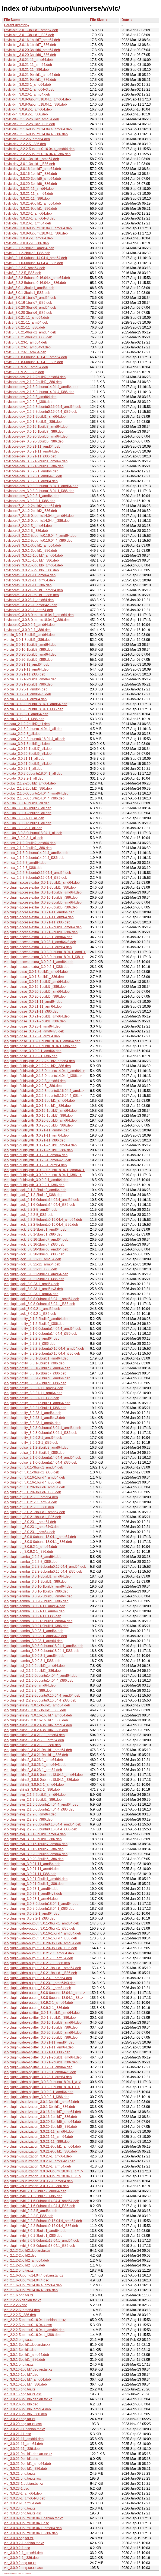 The height and width of the screenshot is (2576, 161). I want to click on vlc-bin_3.0.1-3build1_amd64.deb, so click(29, 635).